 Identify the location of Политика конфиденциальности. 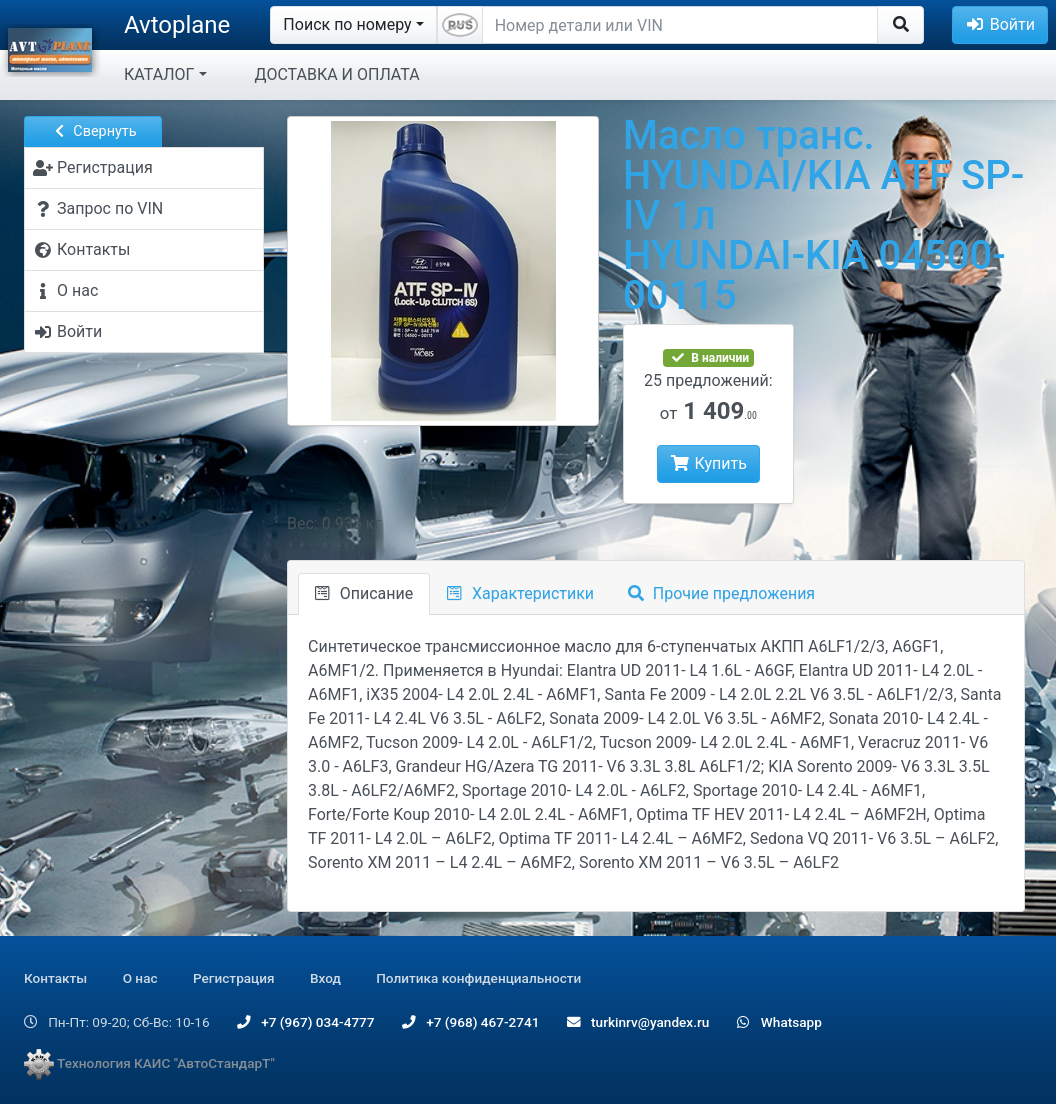
(478, 978).